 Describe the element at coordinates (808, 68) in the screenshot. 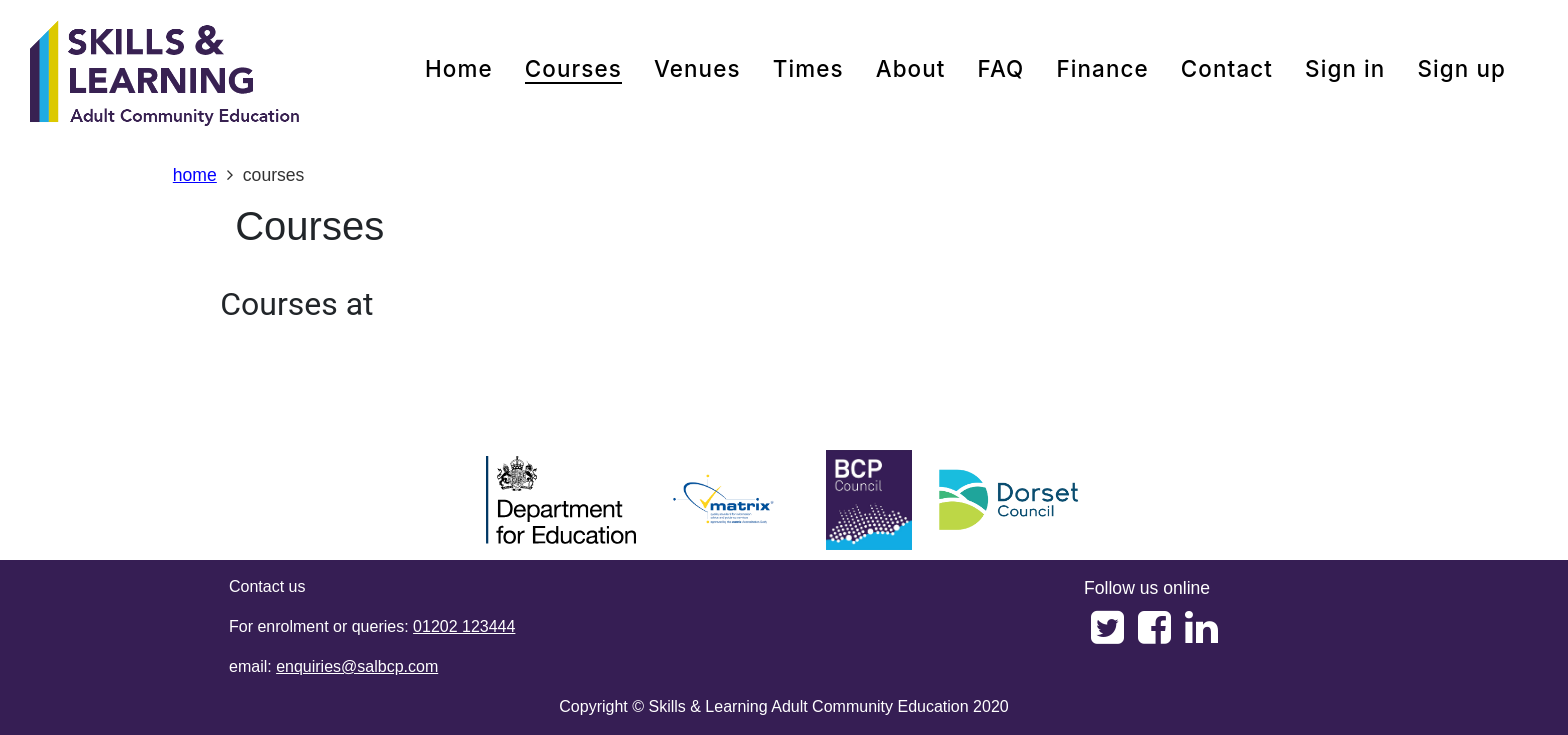

I see `times` at that location.